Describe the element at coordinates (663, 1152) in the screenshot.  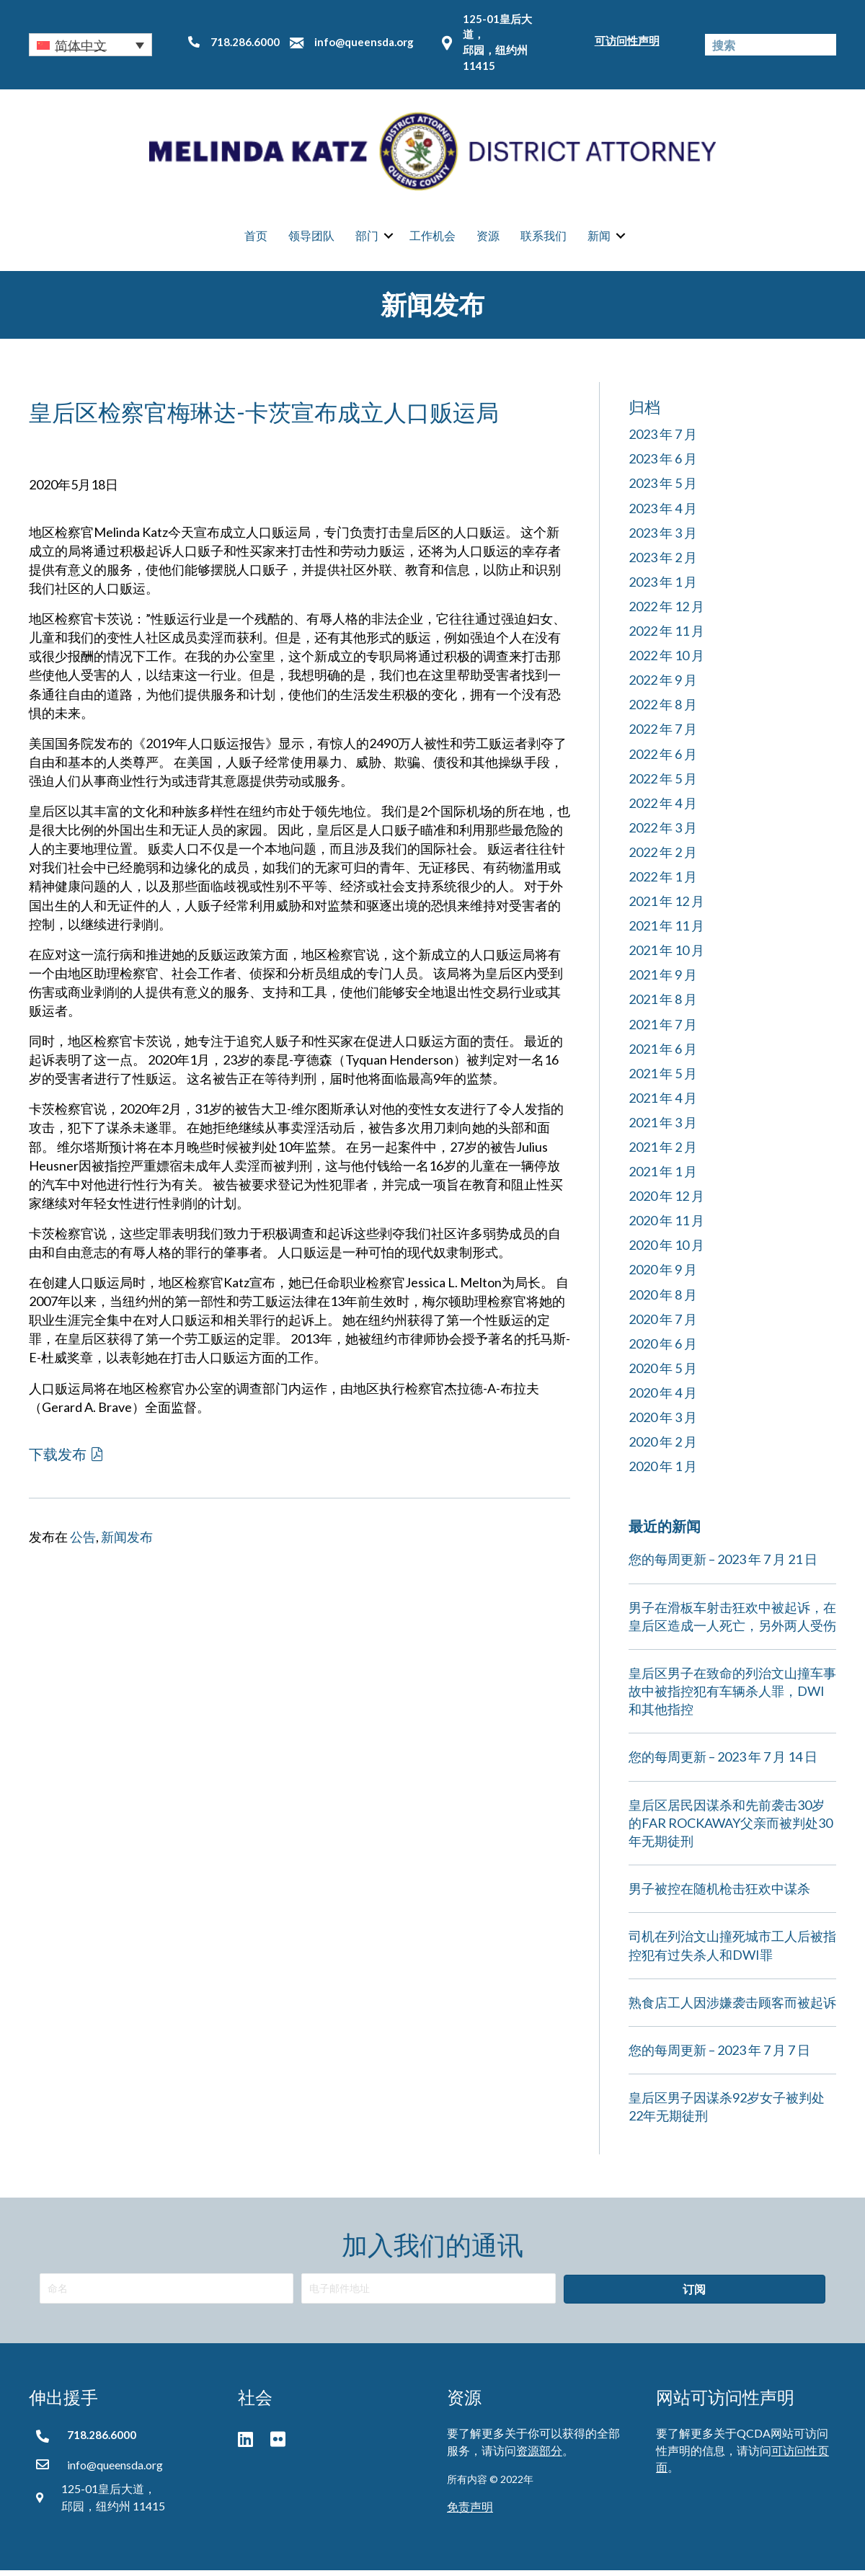
I see `2021 年 2 月` at that location.